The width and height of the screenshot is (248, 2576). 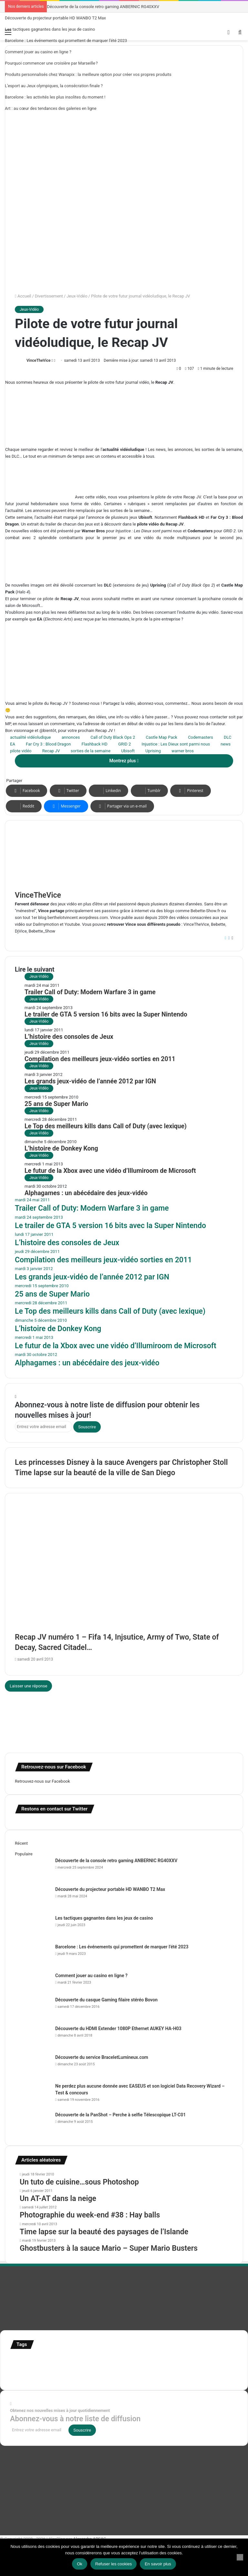 What do you see at coordinates (240, 2557) in the screenshot?
I see `[Refuser les cookies]` at bounding box center [240, 2557].